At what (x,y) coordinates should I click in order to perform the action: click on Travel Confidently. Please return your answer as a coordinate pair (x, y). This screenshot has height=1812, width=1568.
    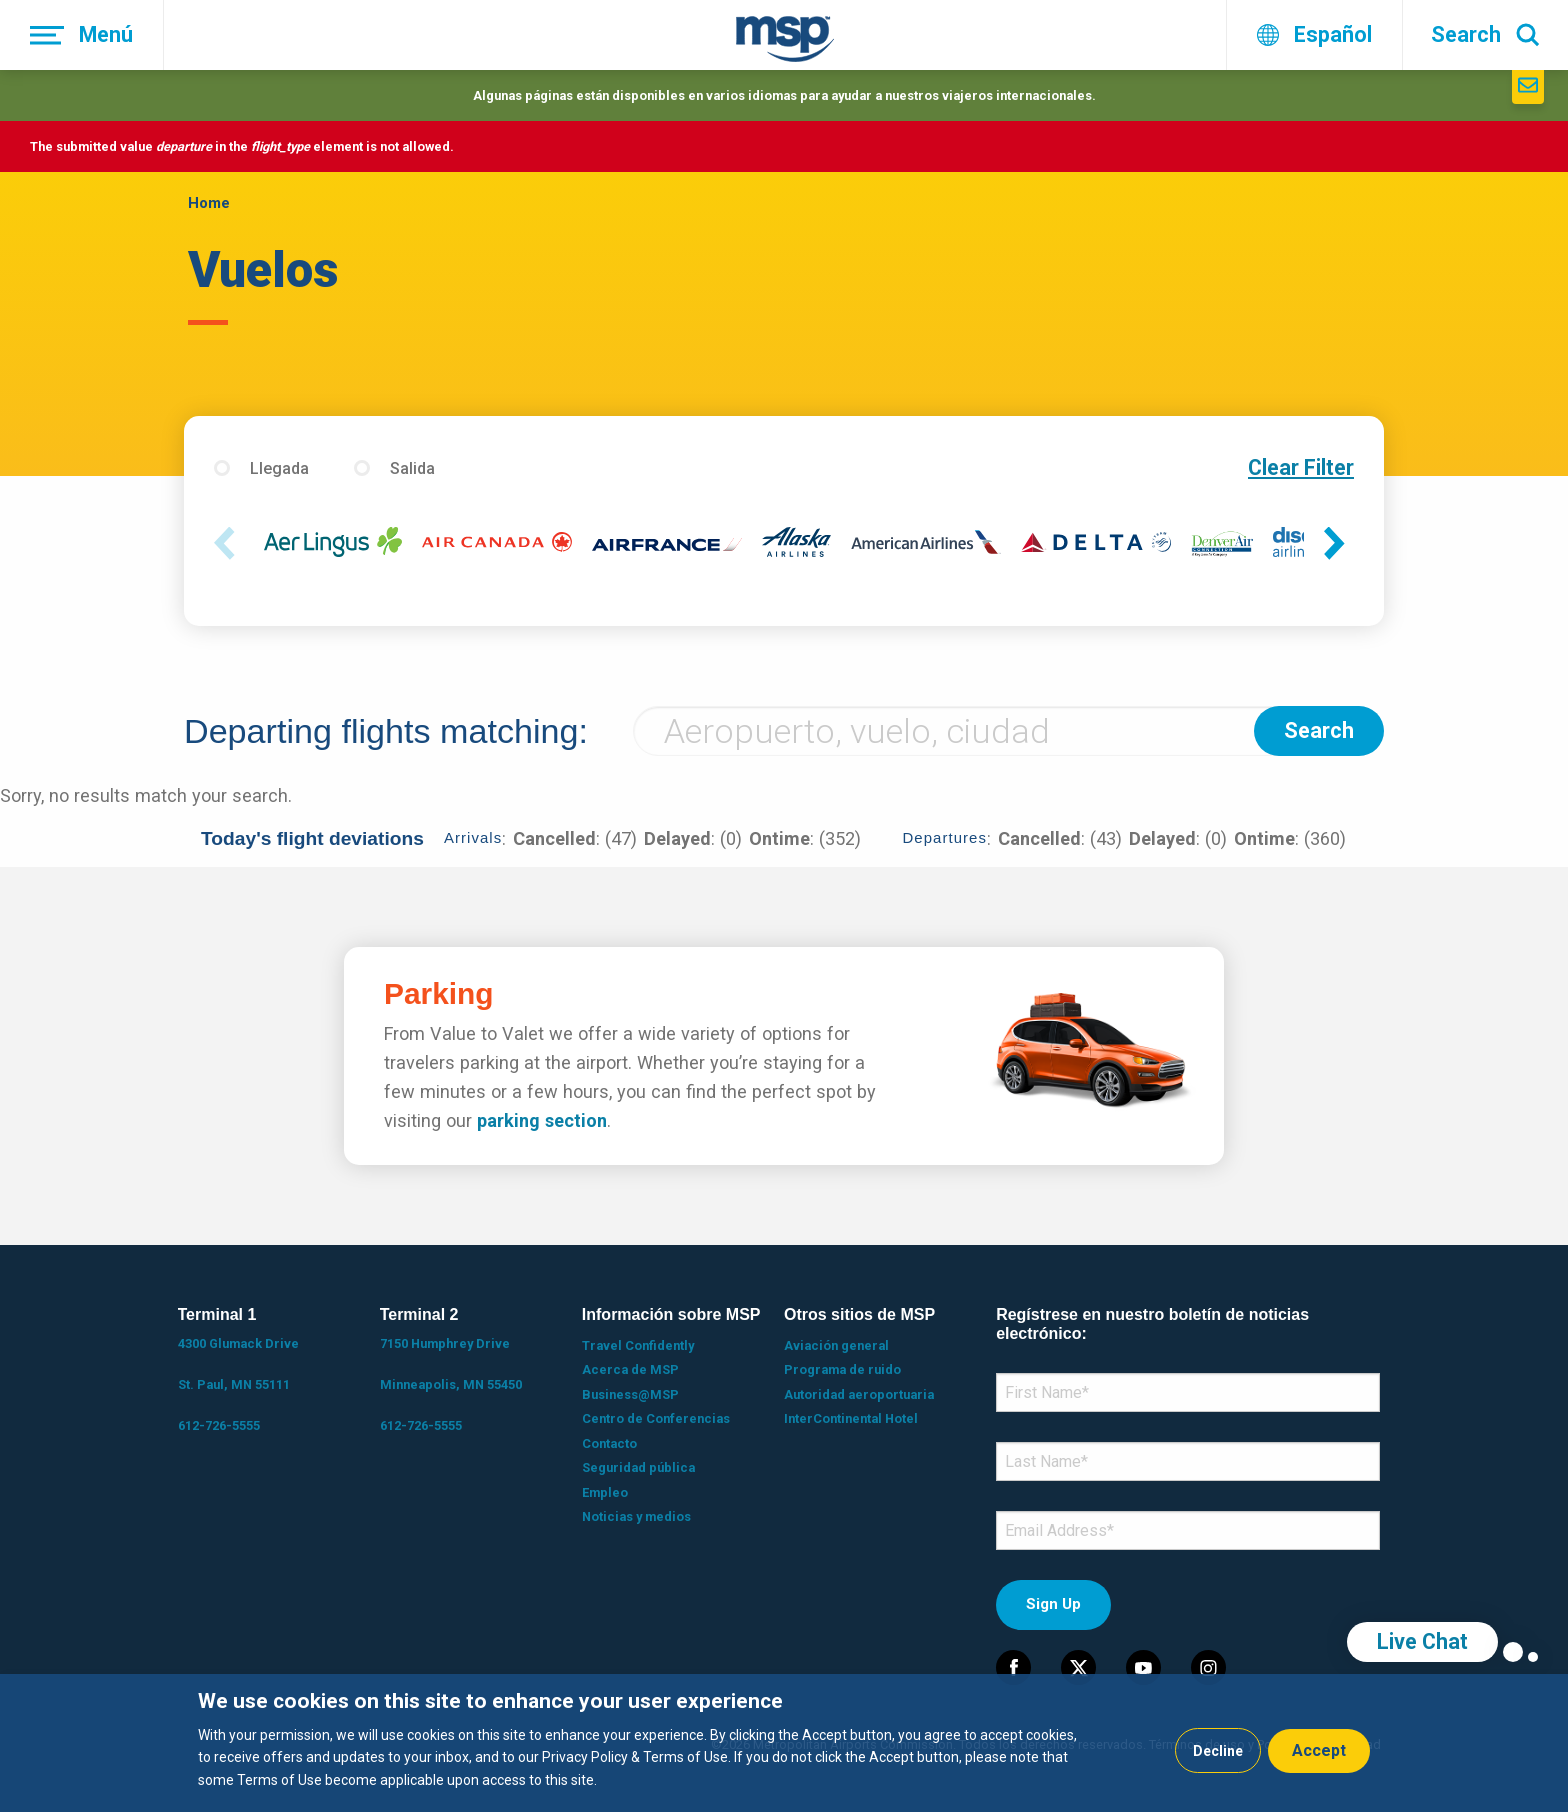
    Looking at the image, I should click on (638, 1345).